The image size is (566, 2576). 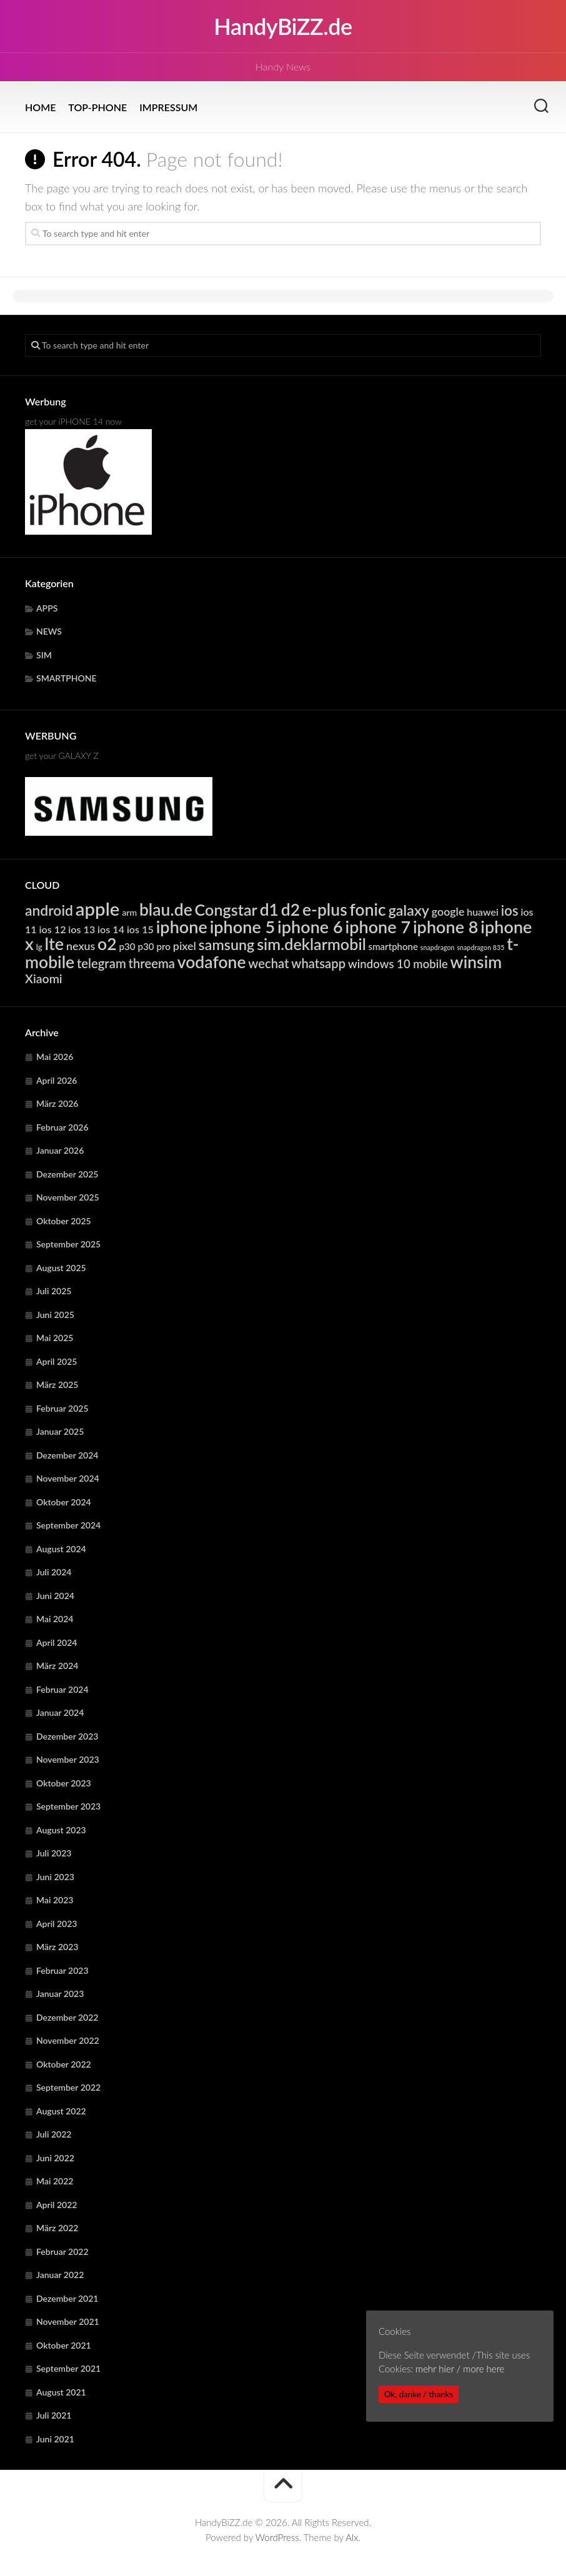 I want to click on Oktober 2023, so click(x=63, y=1783).